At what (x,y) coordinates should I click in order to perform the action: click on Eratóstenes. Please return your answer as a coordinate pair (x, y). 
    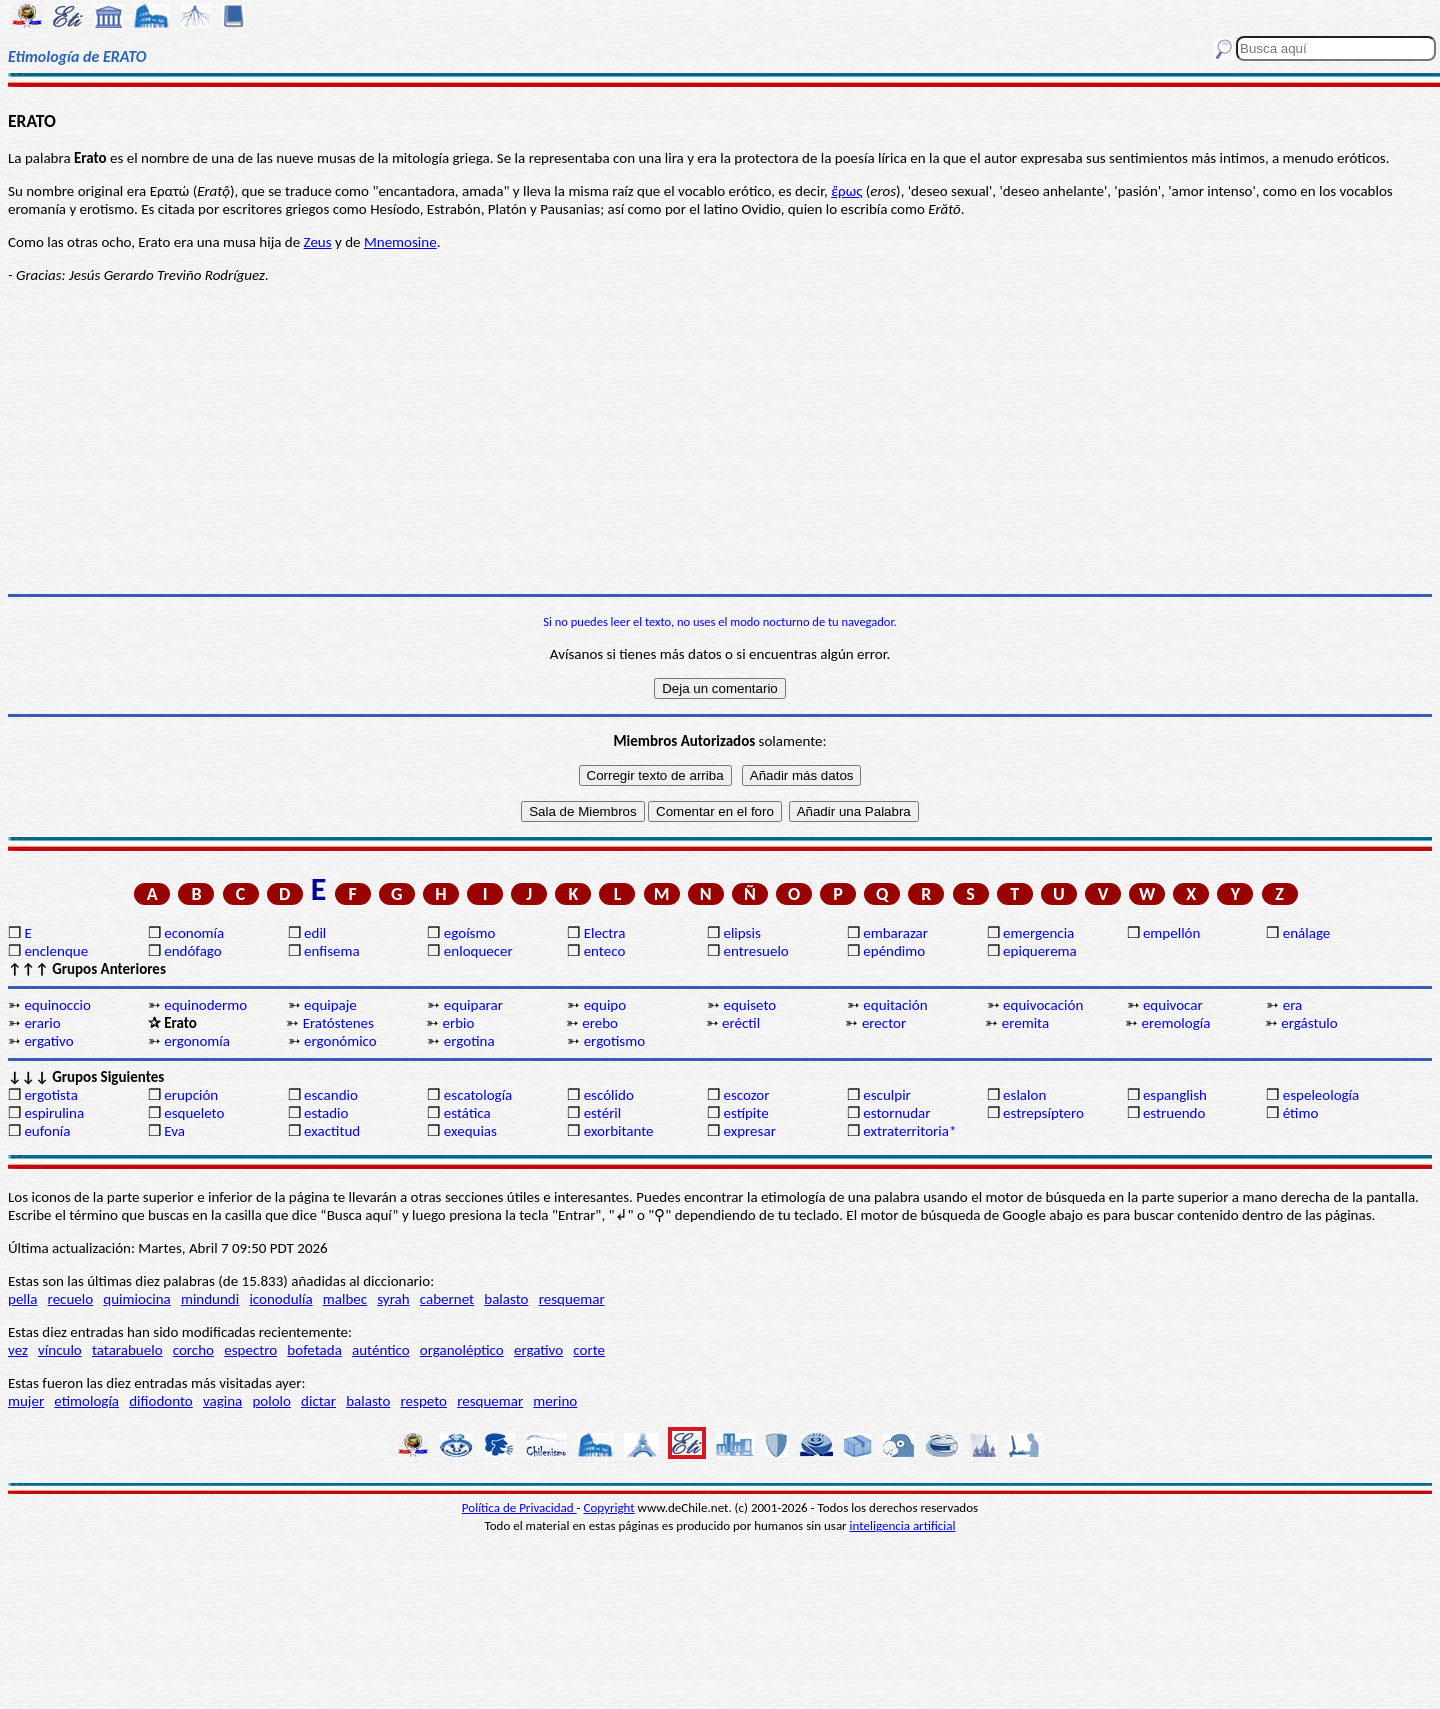
    Looking at the image, I should click on (338, 1023).